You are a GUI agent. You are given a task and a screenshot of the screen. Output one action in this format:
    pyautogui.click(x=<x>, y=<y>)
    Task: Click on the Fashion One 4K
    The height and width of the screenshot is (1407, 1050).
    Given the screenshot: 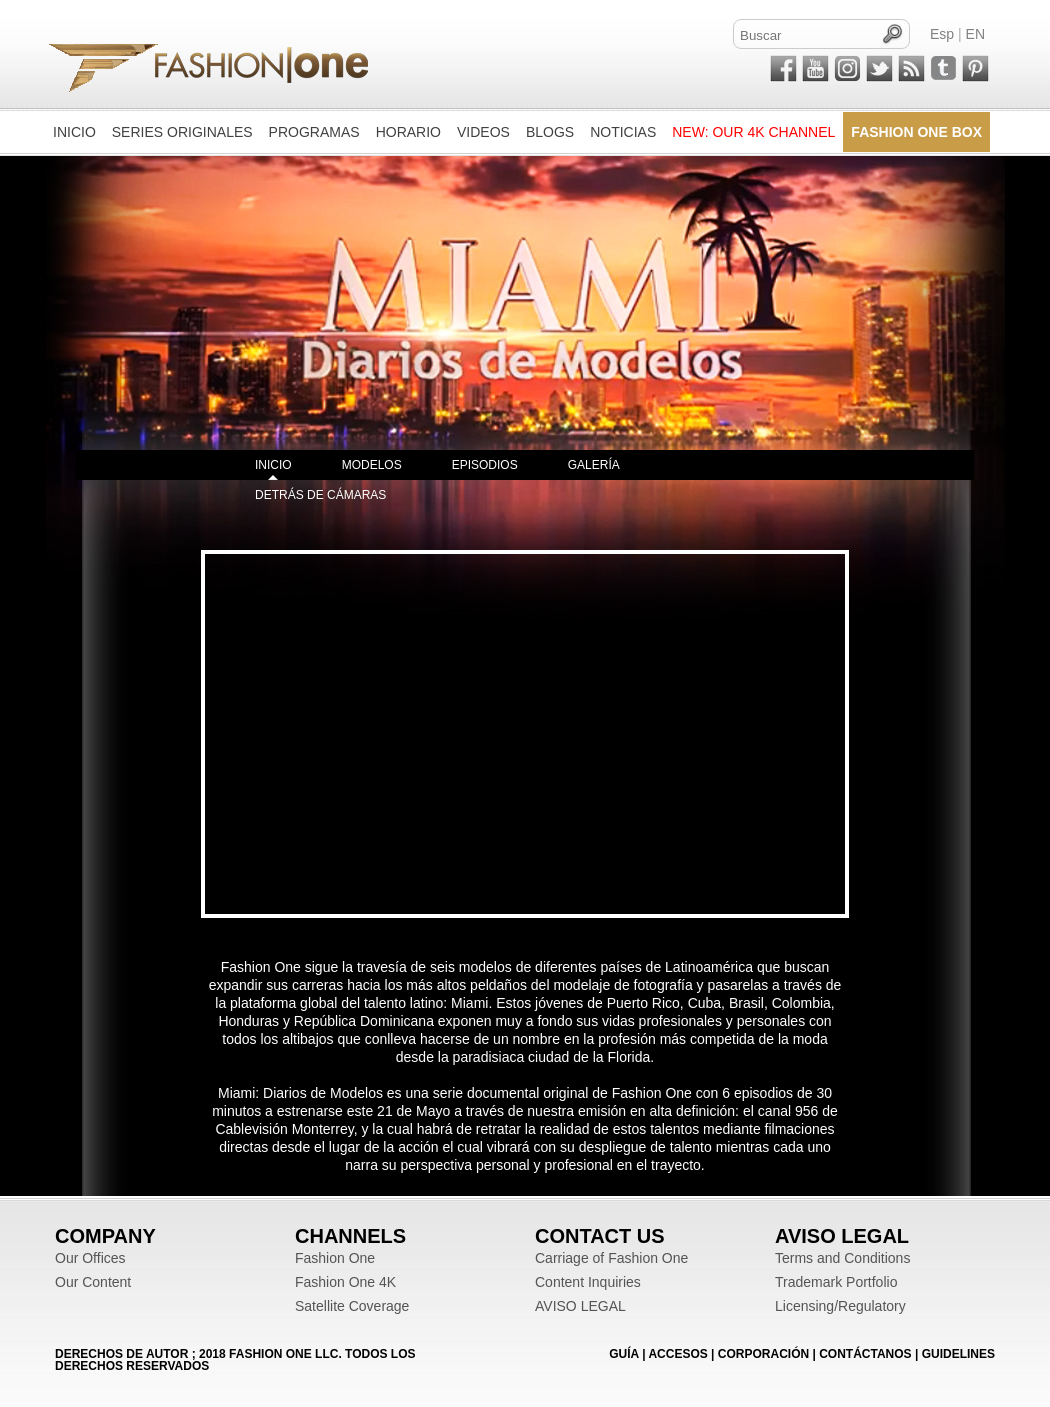 What is the action you would take?
    pyautogui.click(x=345, y=1282)
    